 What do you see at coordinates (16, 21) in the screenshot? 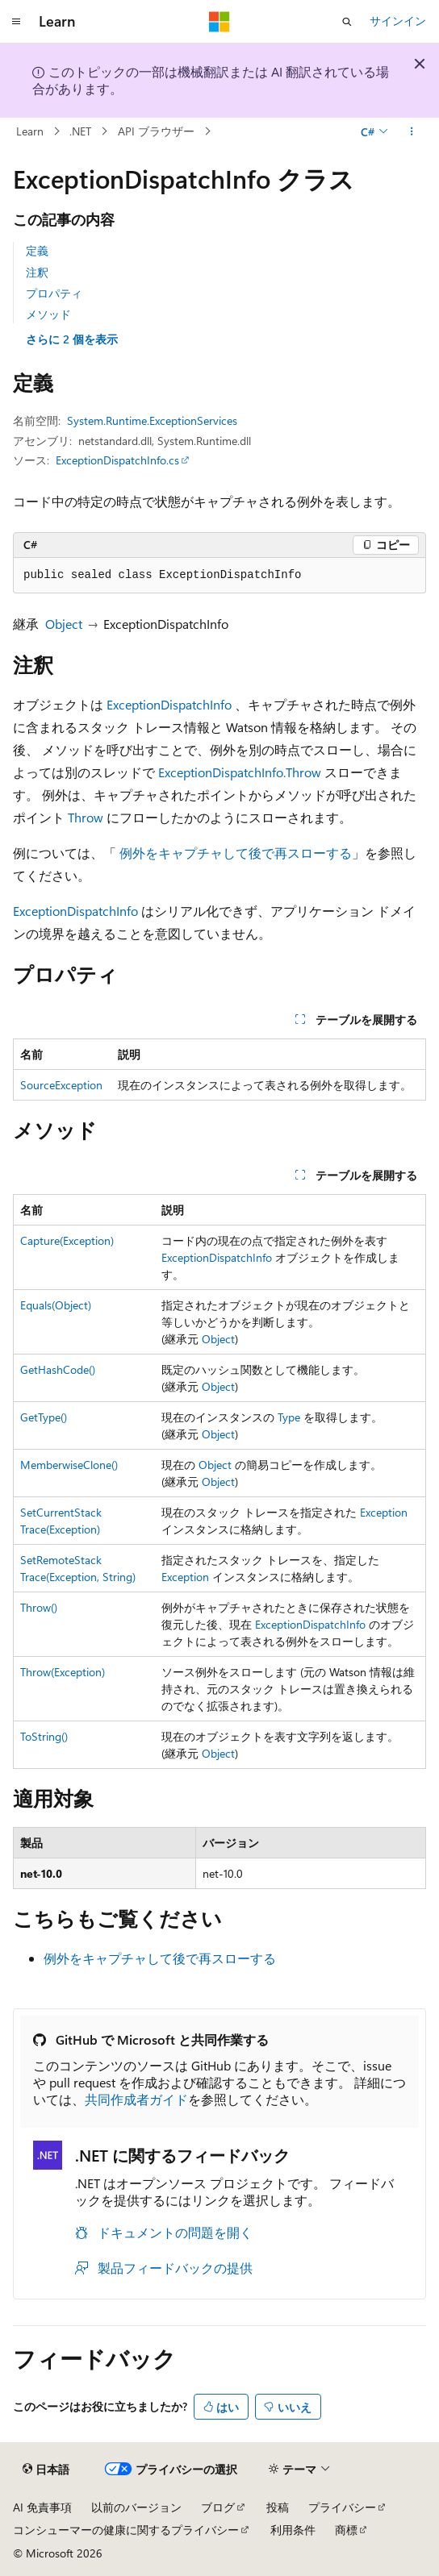
I see `[グローバル ナビゲーション]` at bounding box center [16, 21].